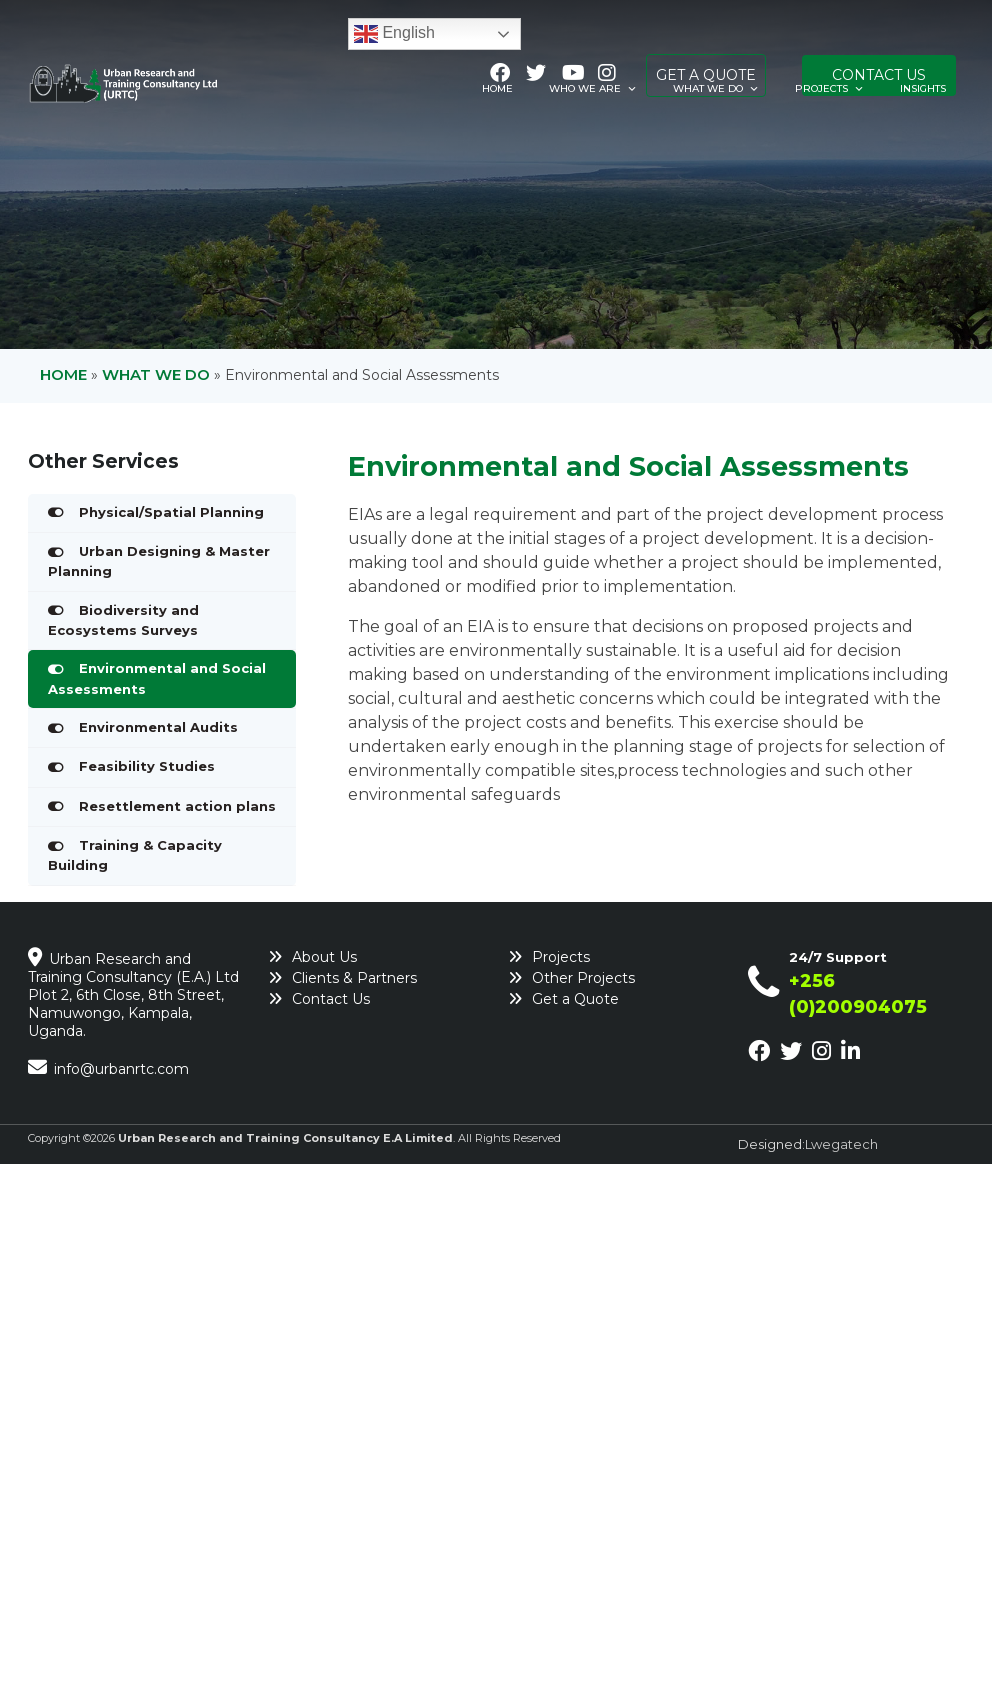 The height and width of the screenshot is (1687, 992). What do you see at coordinates (354, 978) in the screenshot?
I see `Clients & Partners` at bounding box center [354, 978].